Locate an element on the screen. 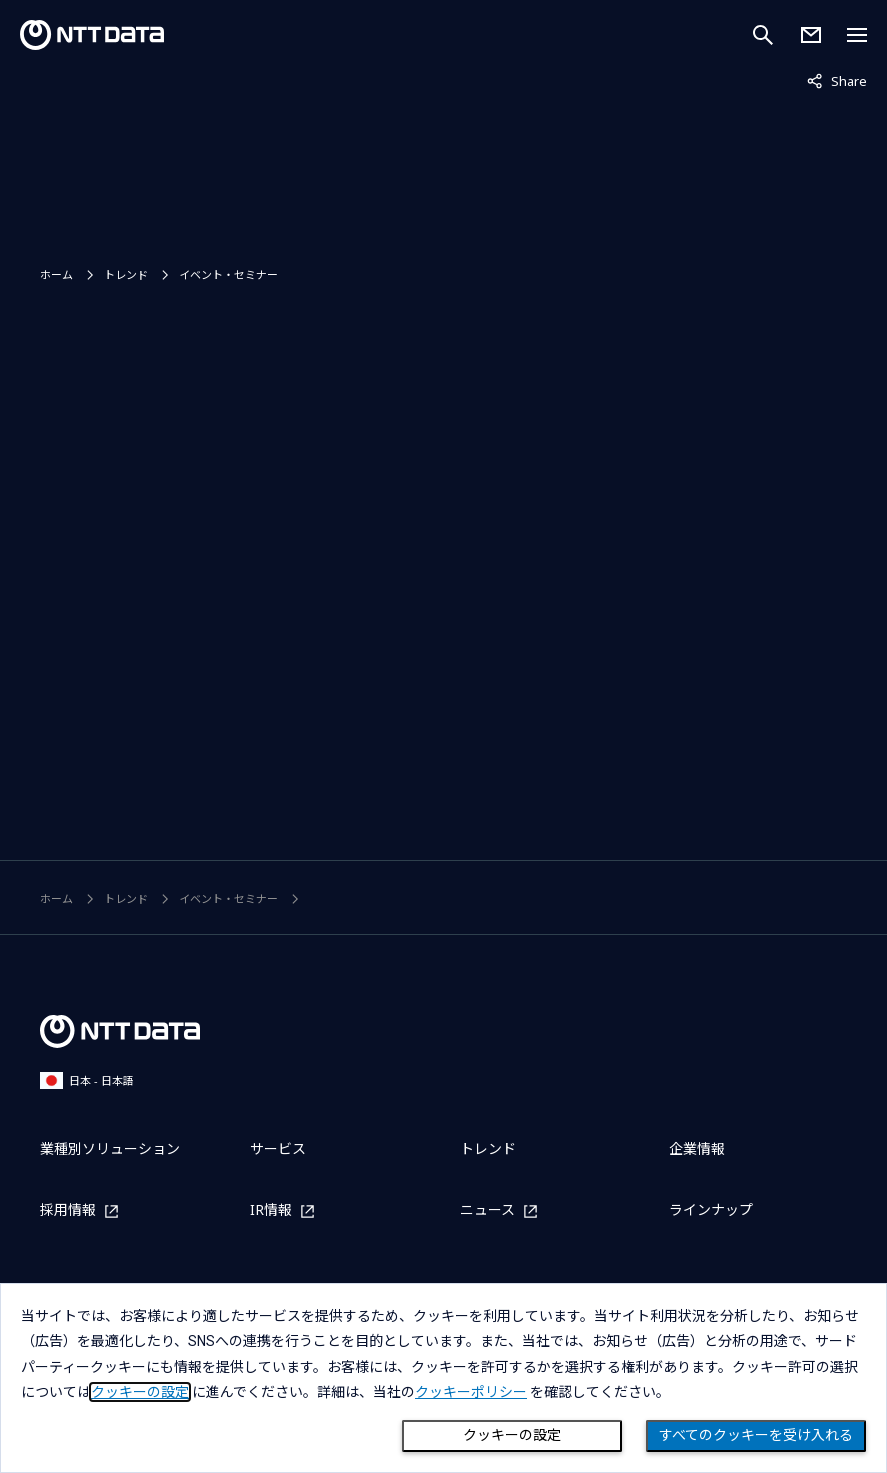 Image resolution: width=887 pixels, height=1473 pixels. 日本 - 日本語 is located at coordinates (87, 1080).